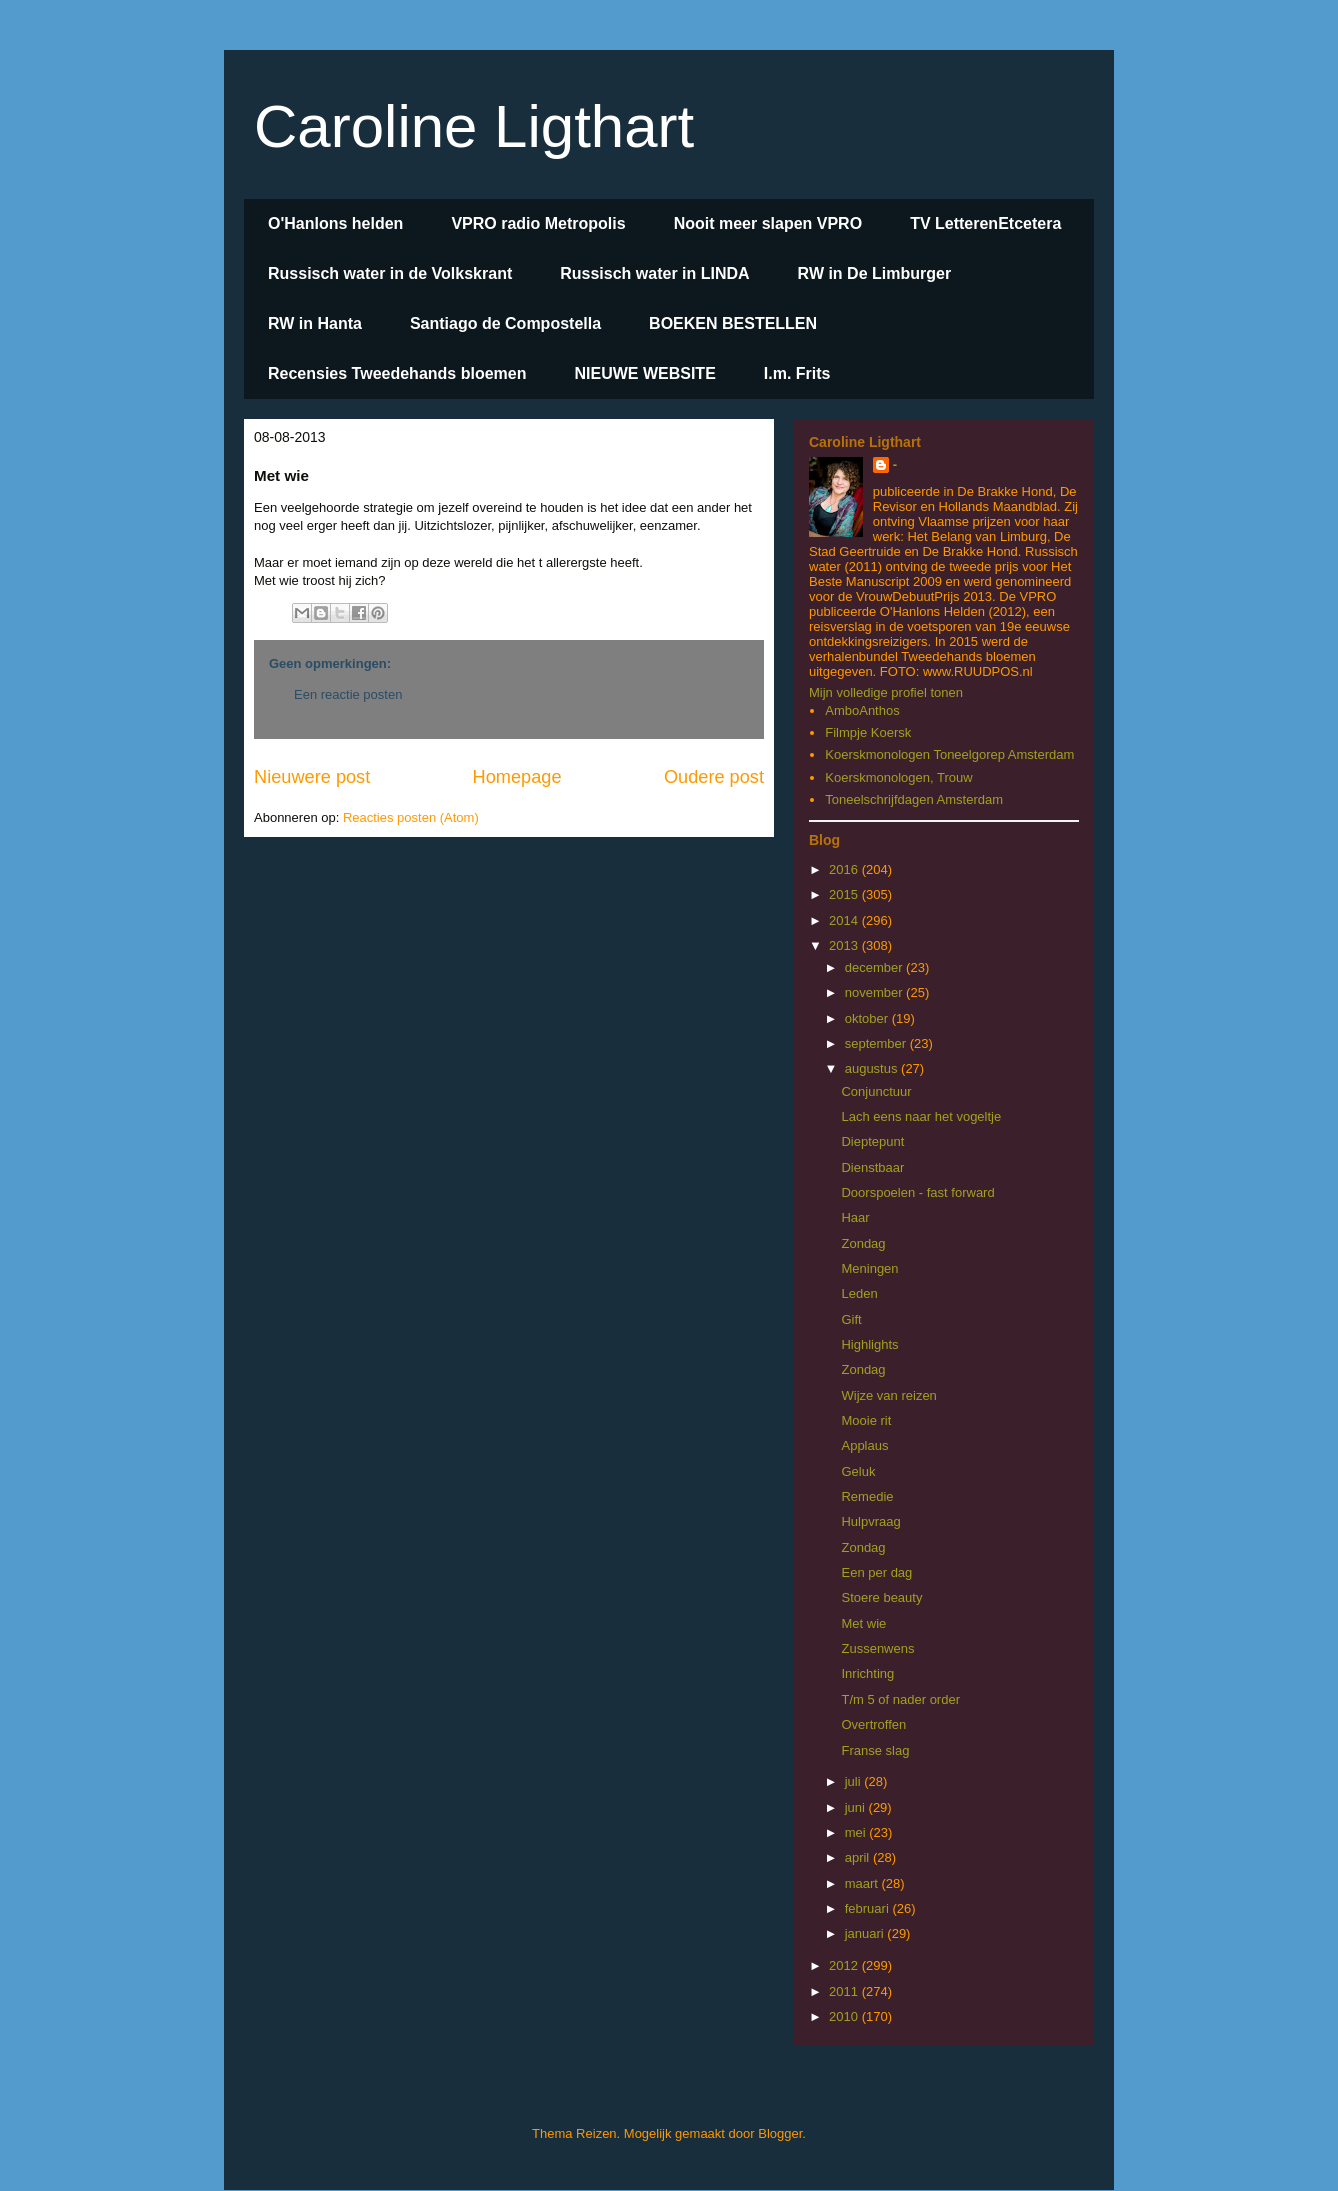 The height and width of the screenshot is (2191, 1338). Describe the element at coordinates (862, 710) in the screenshot. I see `AmboAnthos` at that location.